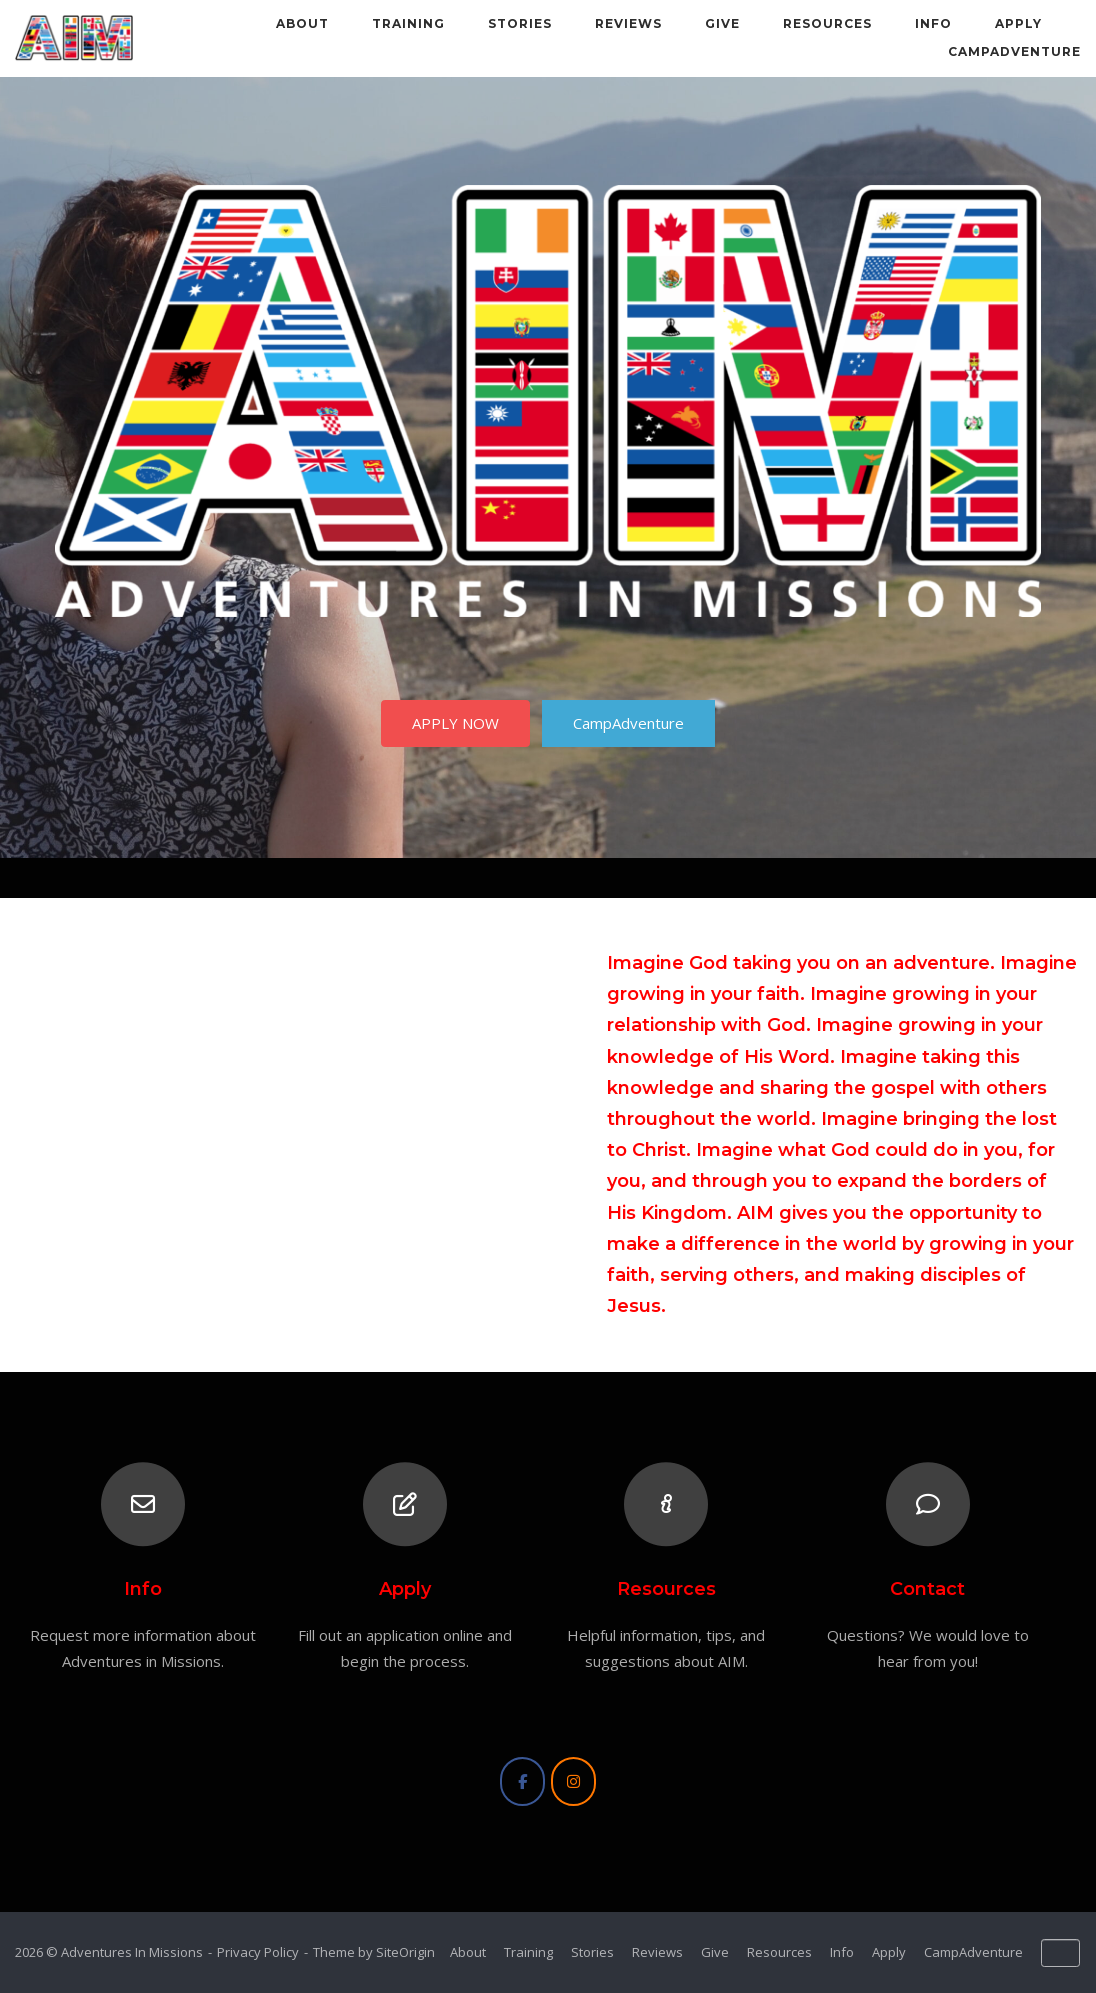 The height and width of the screenshot is (1993, 1096). What do you see at coordinates (405, 1952) in the screenshot?
I see `SiteOrigin` at bounding box center [405, 1952].